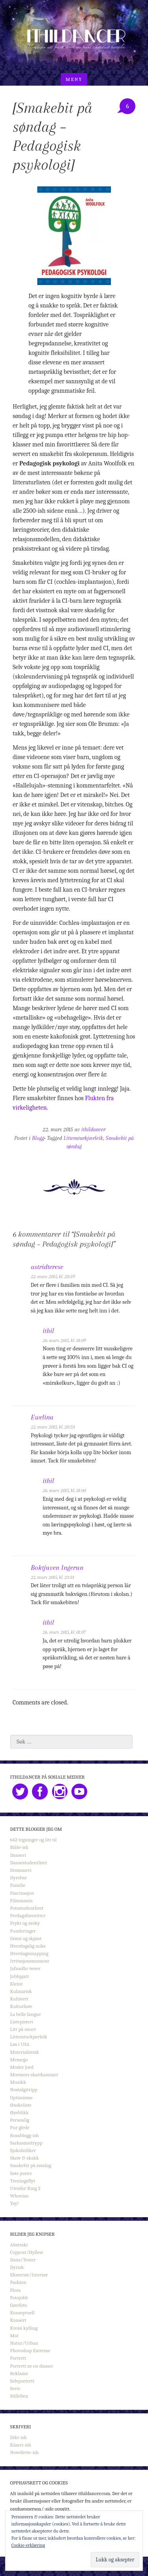 Image resolution: width=148 pixels, height=2576 pixels. I want to click on Jafnadhr 4ever, so click(25, 1968).